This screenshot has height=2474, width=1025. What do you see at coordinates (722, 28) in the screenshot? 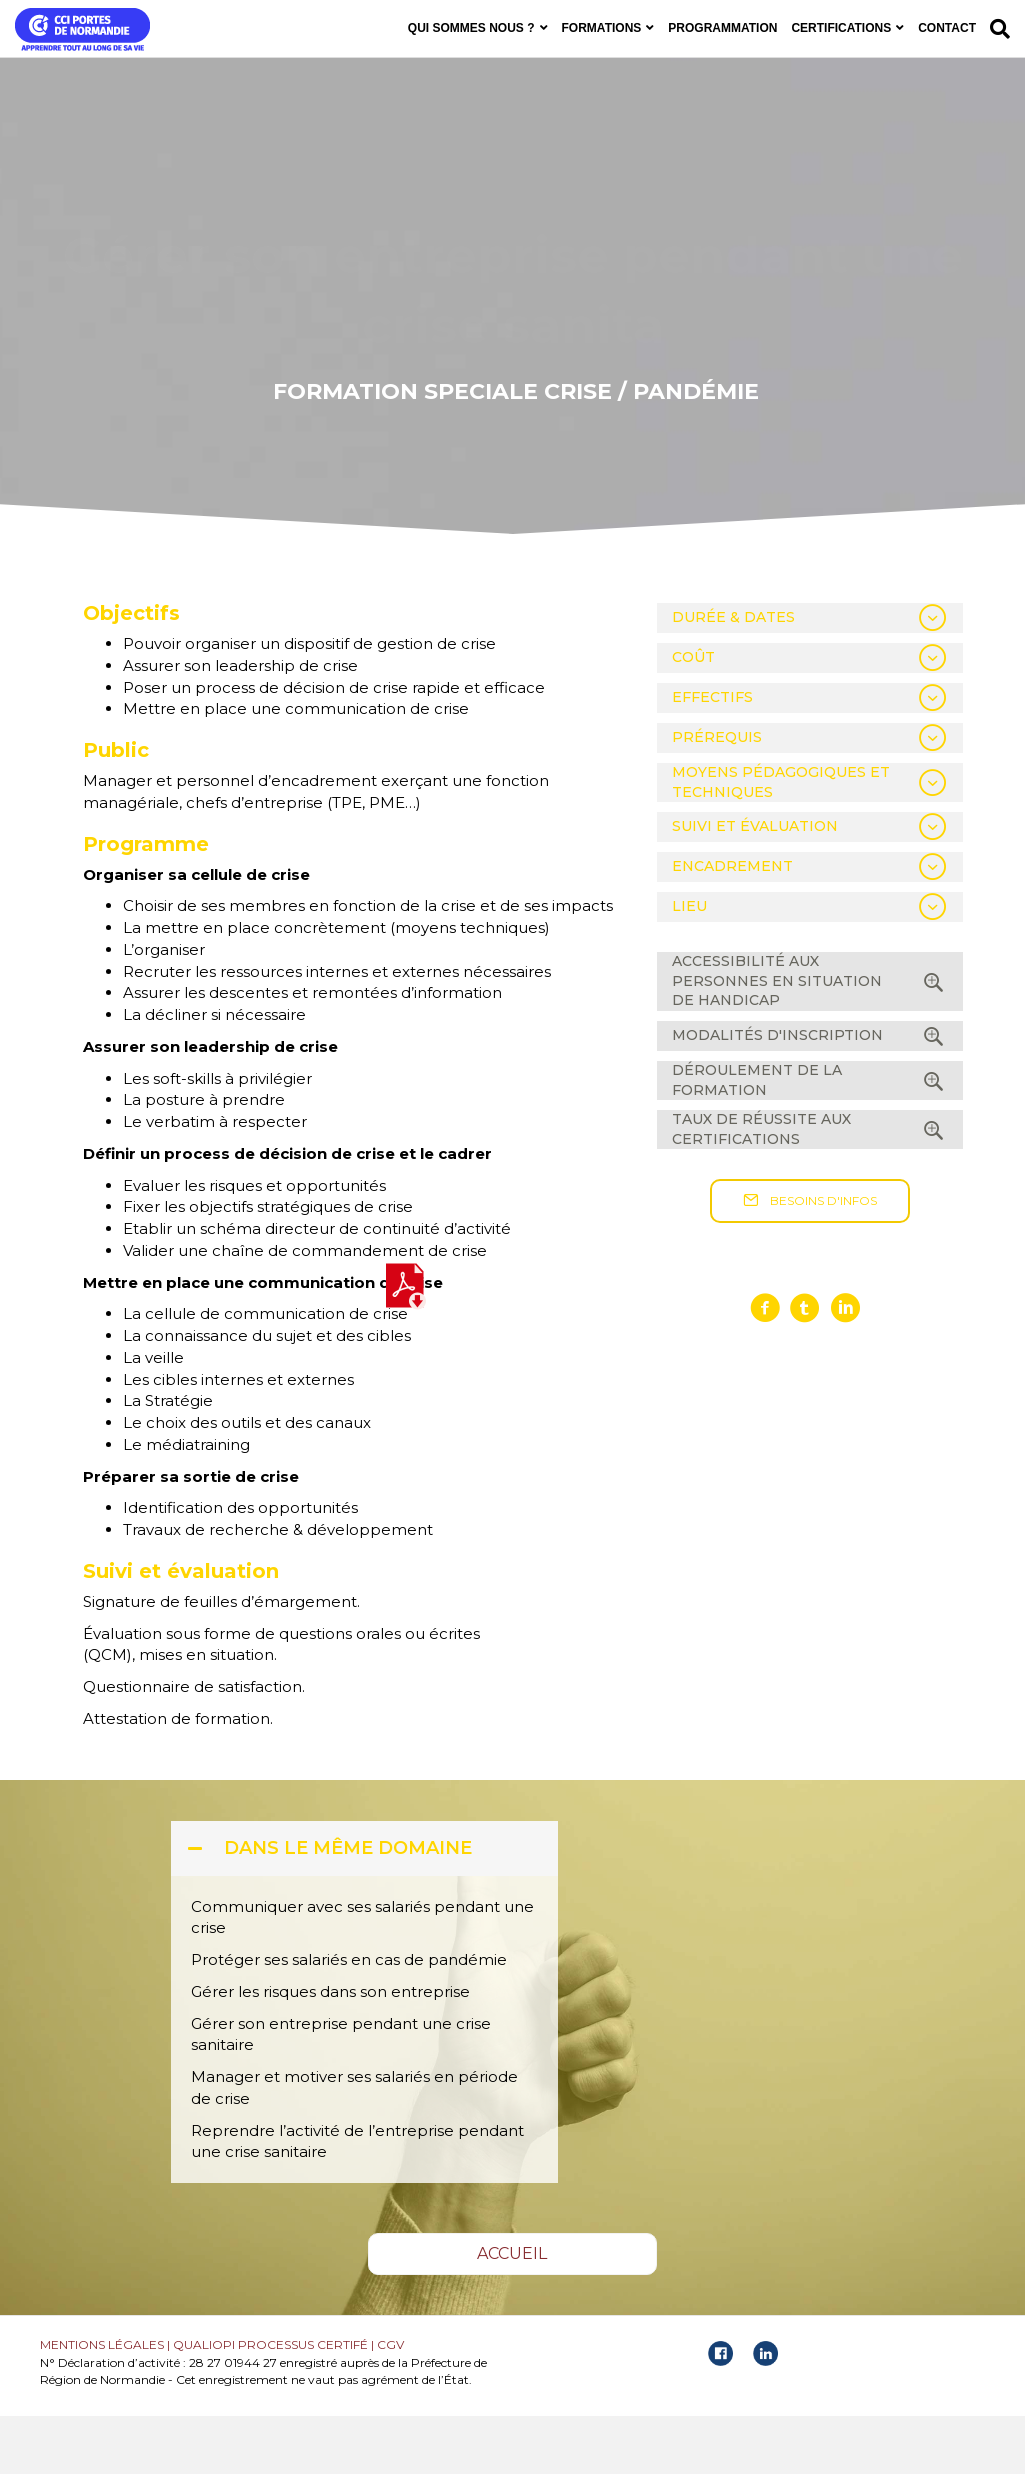
I see `PROGRAMMATION` at bounding box center [722, 28].